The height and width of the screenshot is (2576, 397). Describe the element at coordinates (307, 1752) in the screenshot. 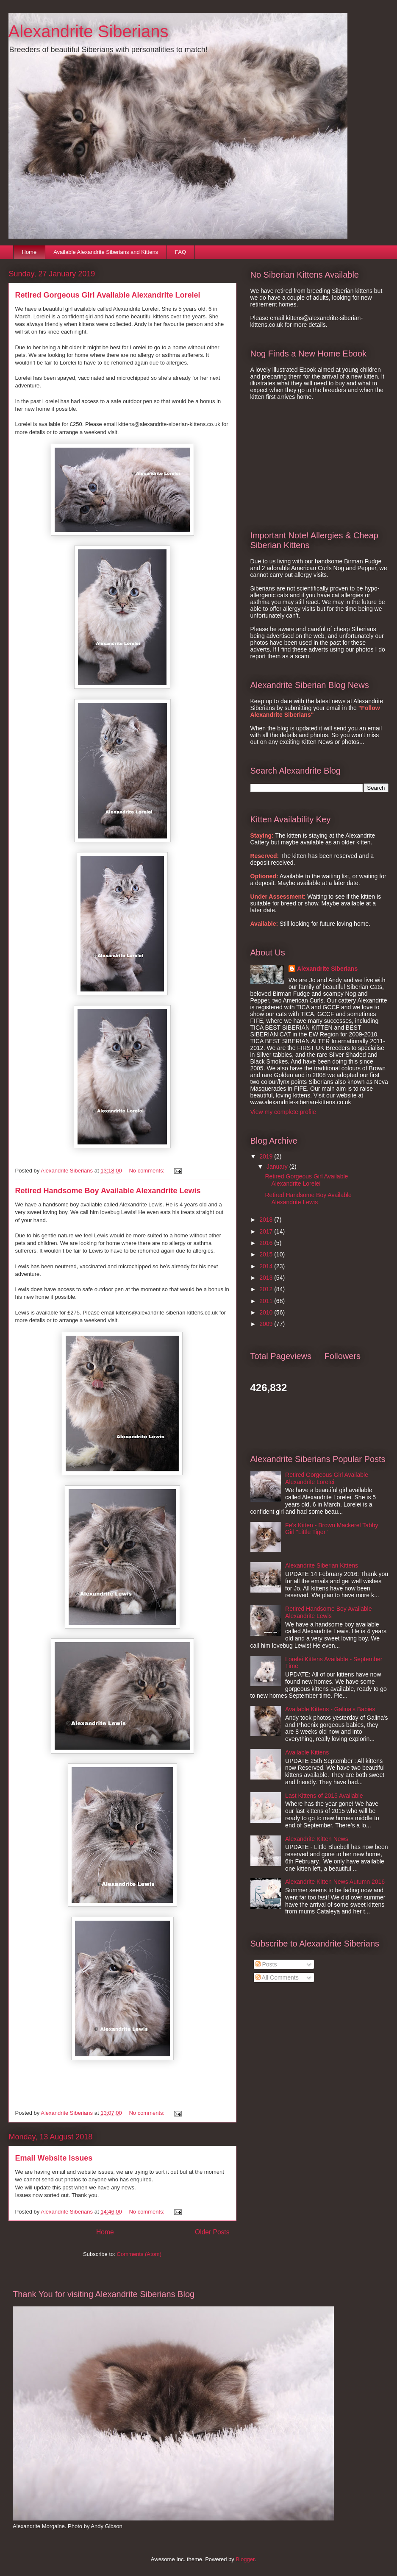

I see `Available Kittens` at that location.